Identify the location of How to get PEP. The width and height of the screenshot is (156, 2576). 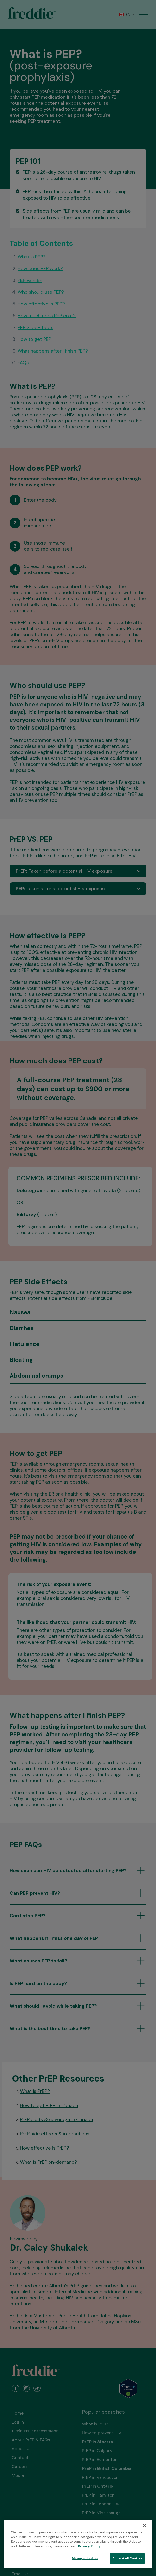
(34, 339).